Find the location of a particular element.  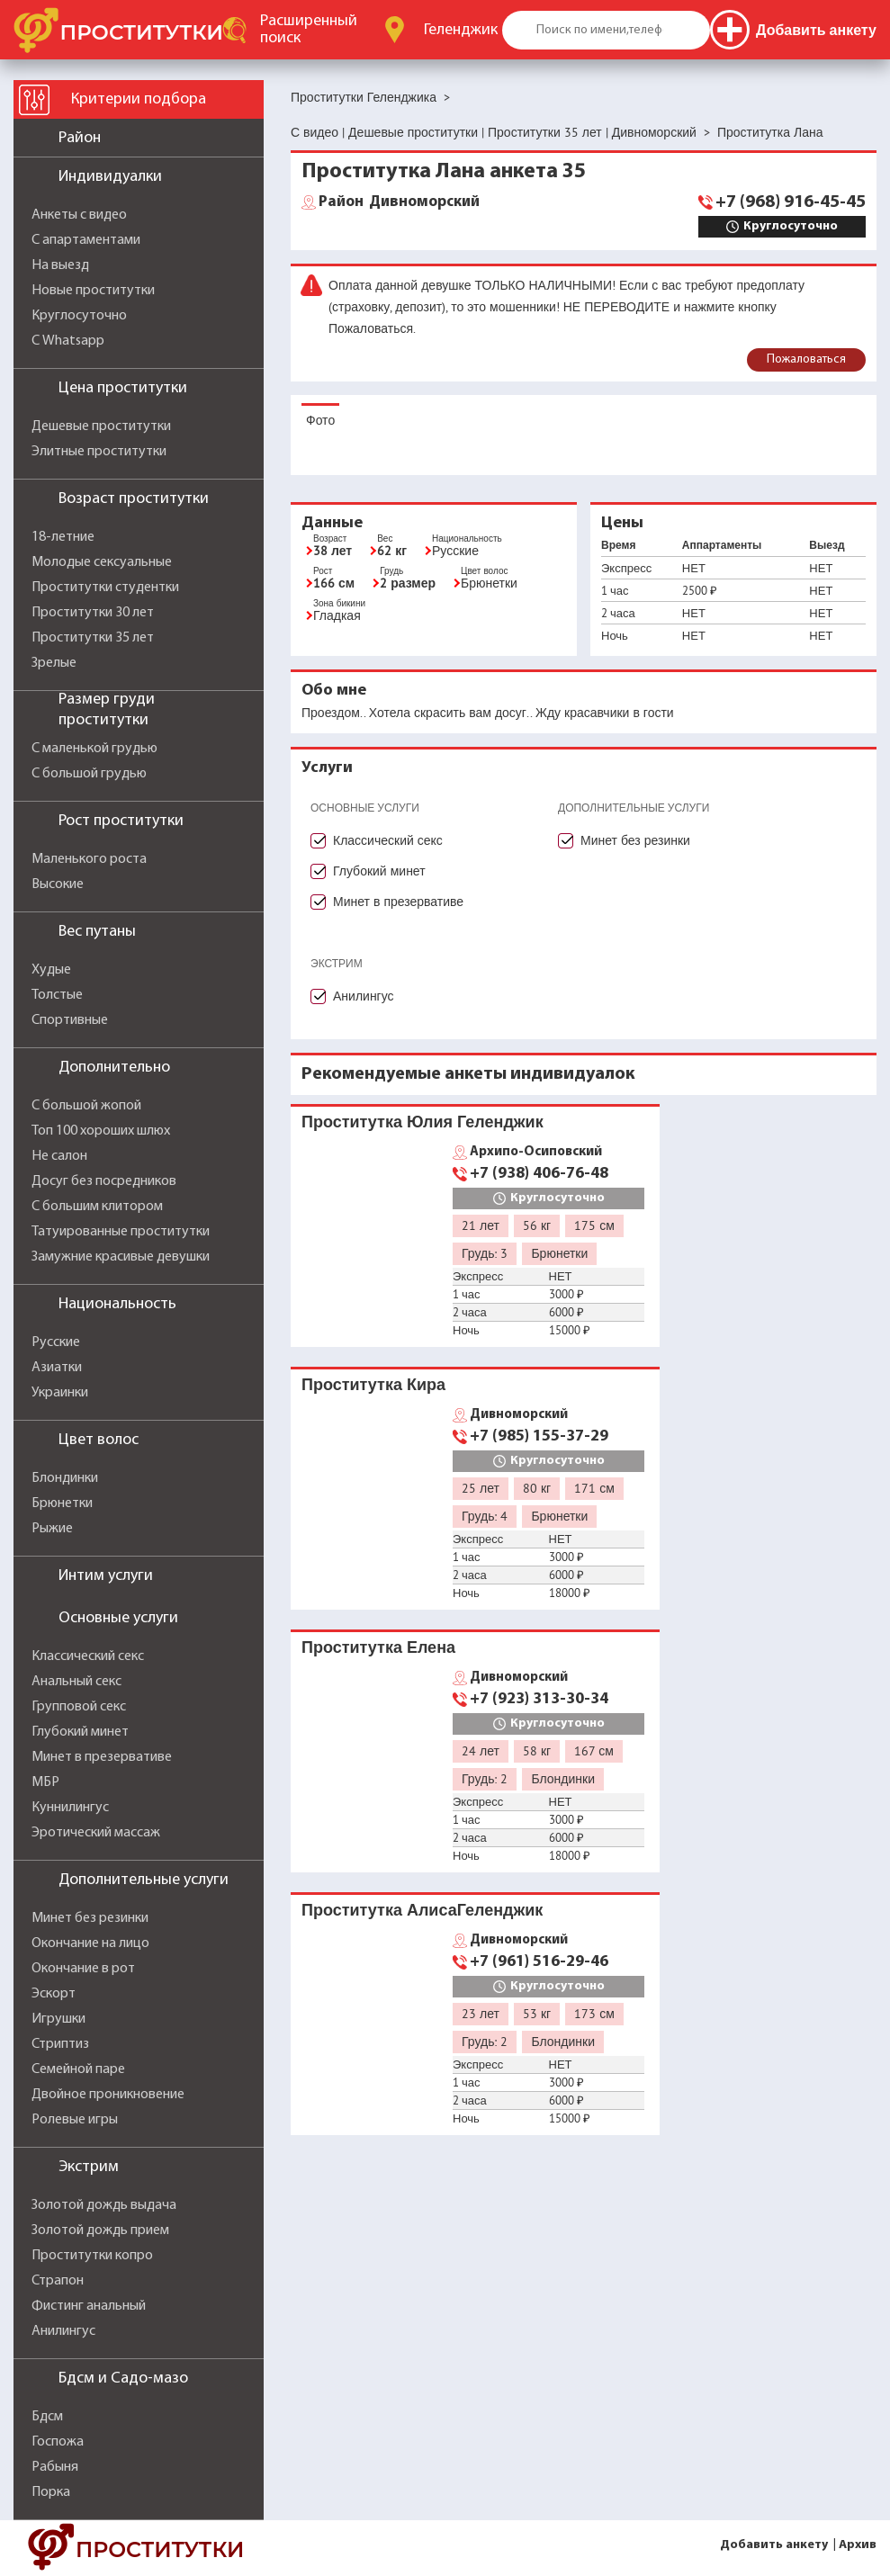

Досуг без посредников is located at coordinates (103, 1181).